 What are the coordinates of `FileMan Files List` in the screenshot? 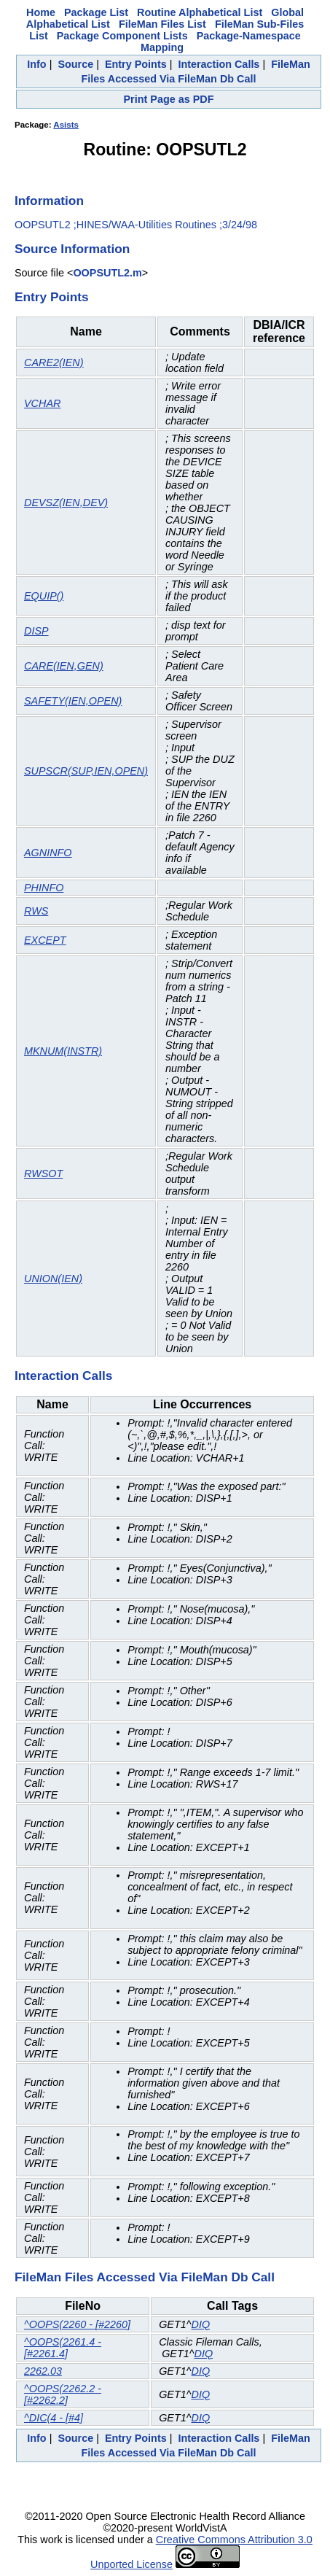 It's located at (162, 24).